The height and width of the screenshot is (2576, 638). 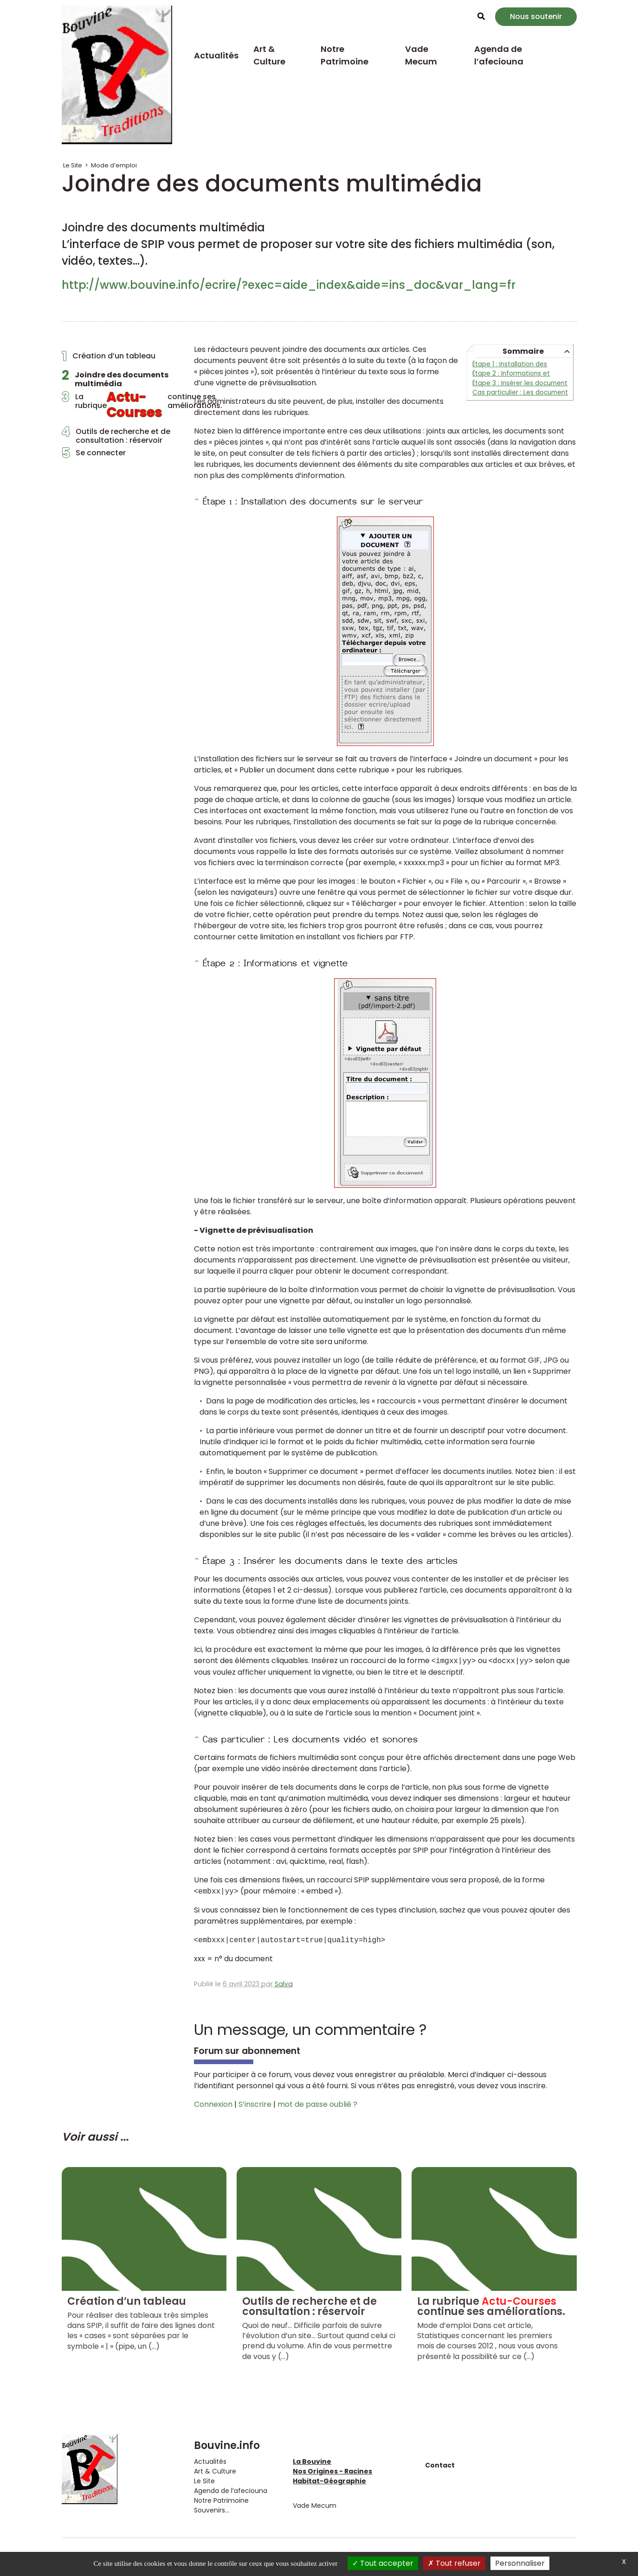 What do you see at coordinates (317, 2104) in the screenshot?
I see `mot de passe oublié ?` at bounding box center [317, 2104].